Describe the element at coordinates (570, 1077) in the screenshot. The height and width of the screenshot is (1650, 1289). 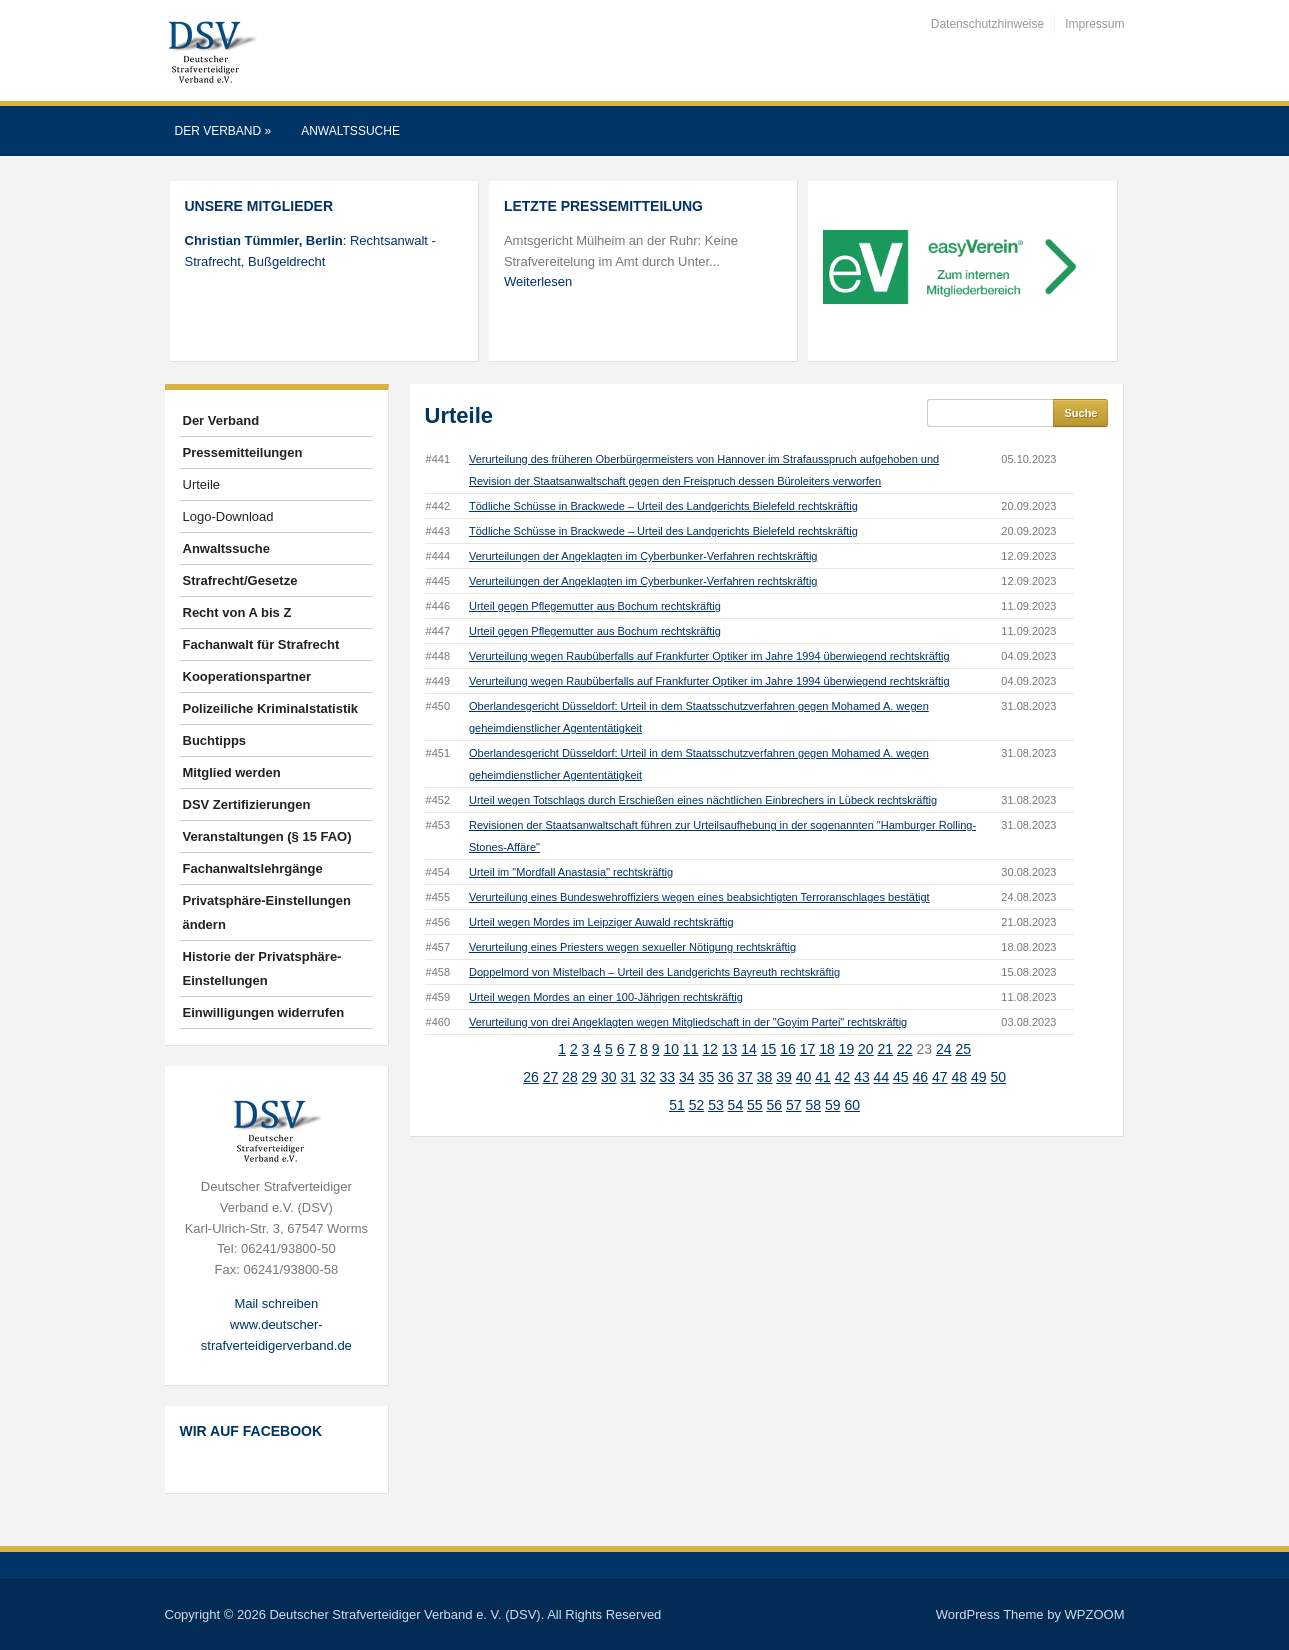
I see `28` at that location.